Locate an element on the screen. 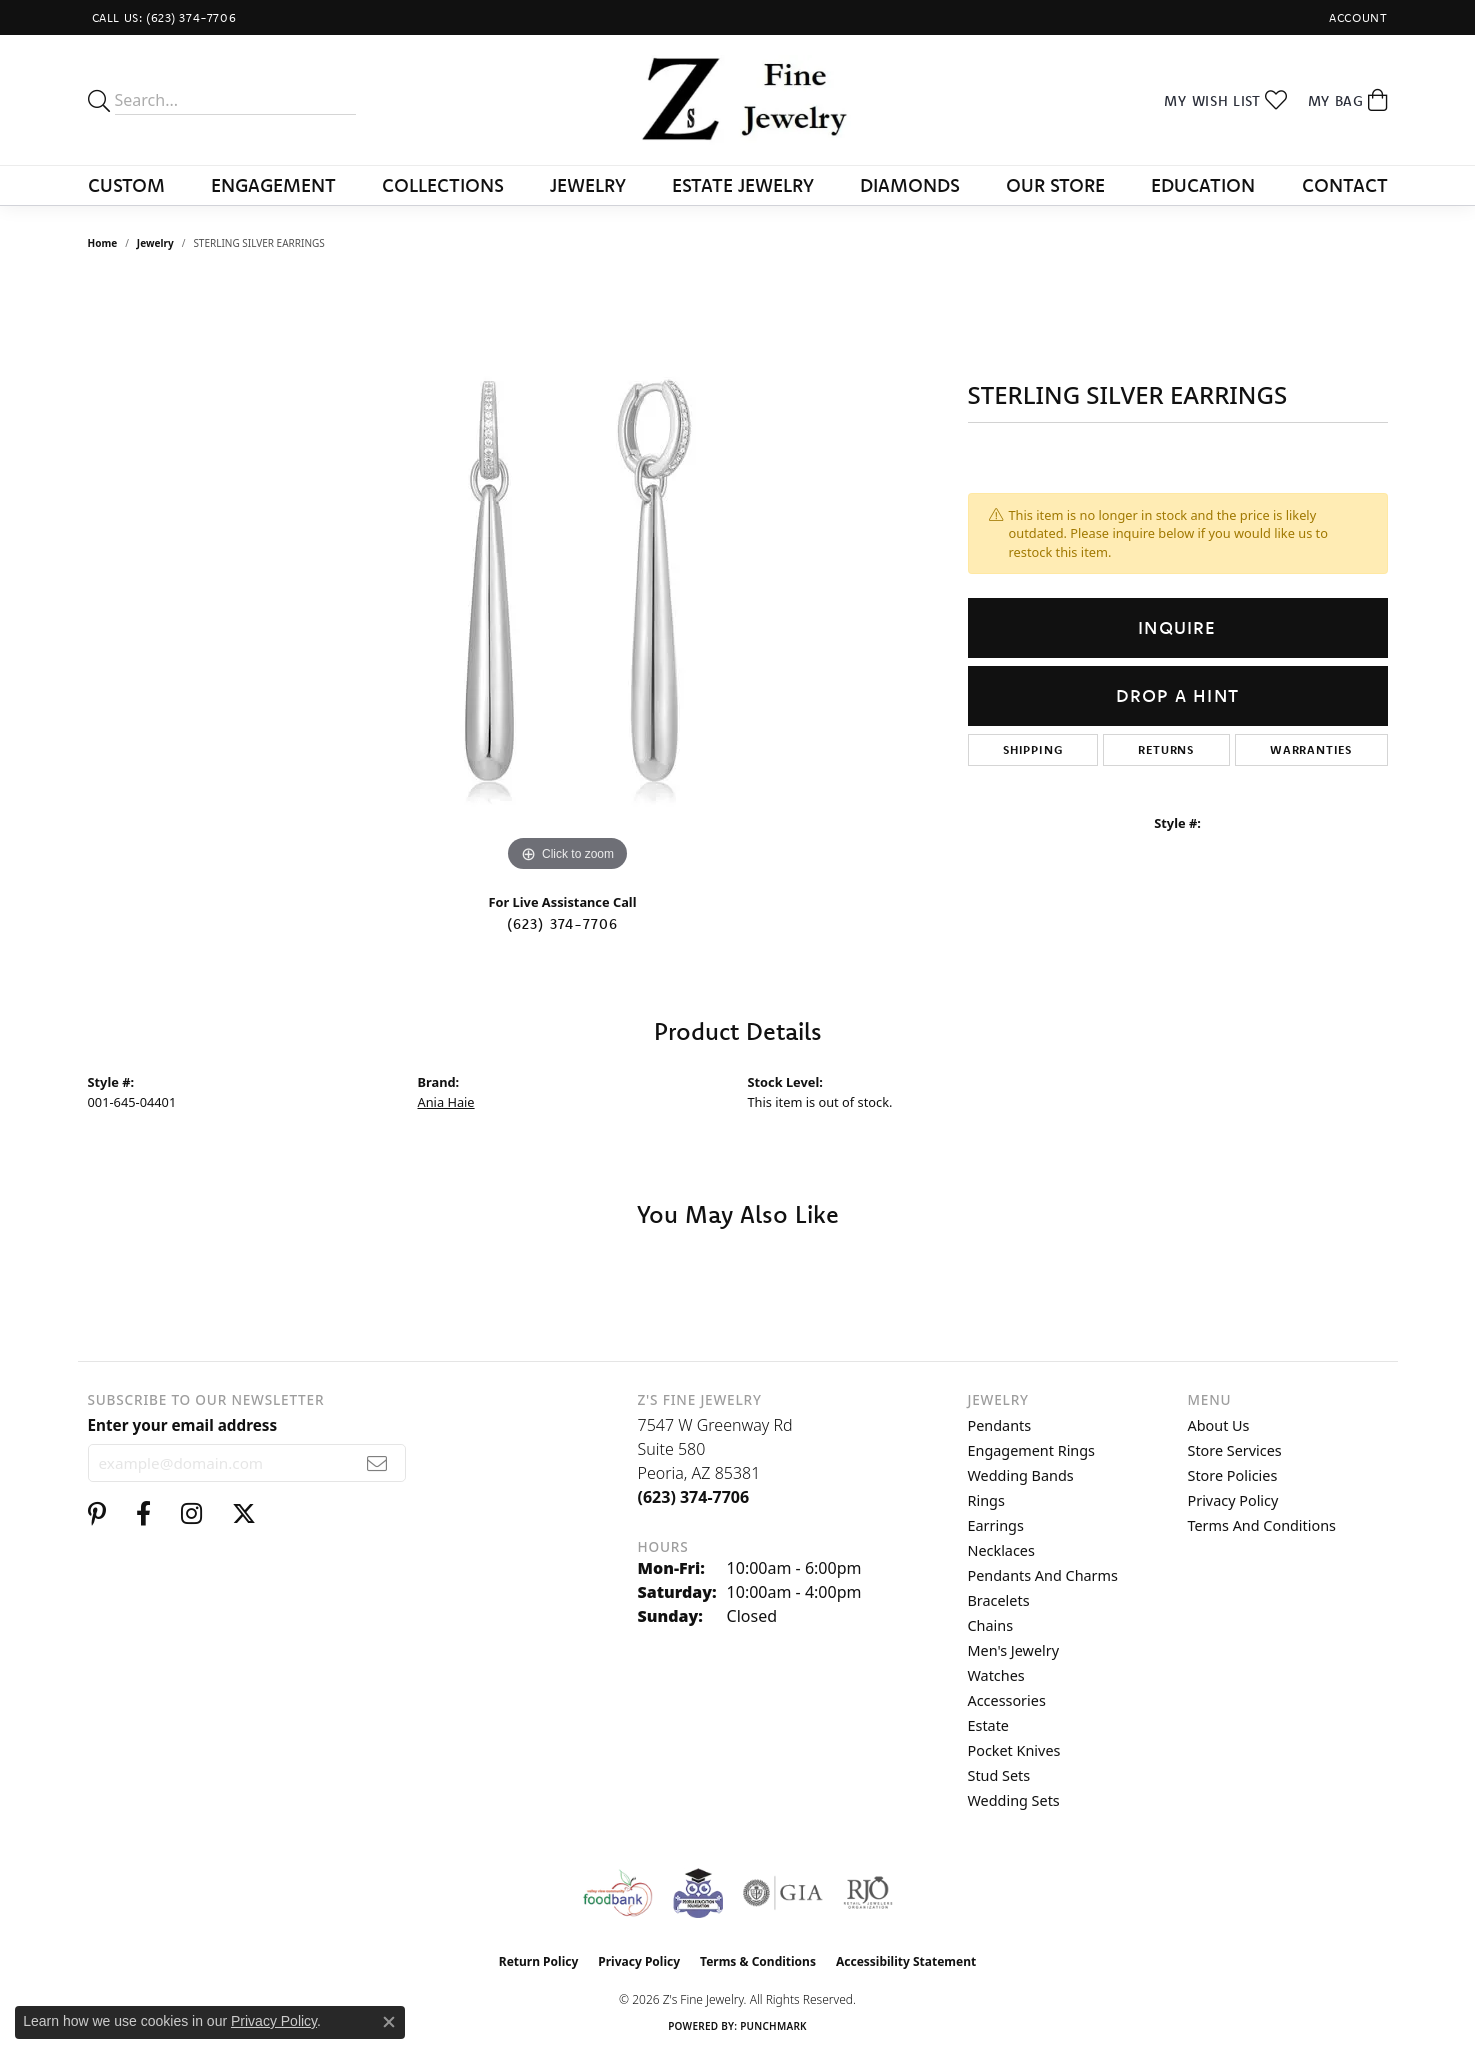 The height and width of the screenshot is (2054, 1475). Punchmark [Website CMS platform provider] is located at coordinates (773, 2026).